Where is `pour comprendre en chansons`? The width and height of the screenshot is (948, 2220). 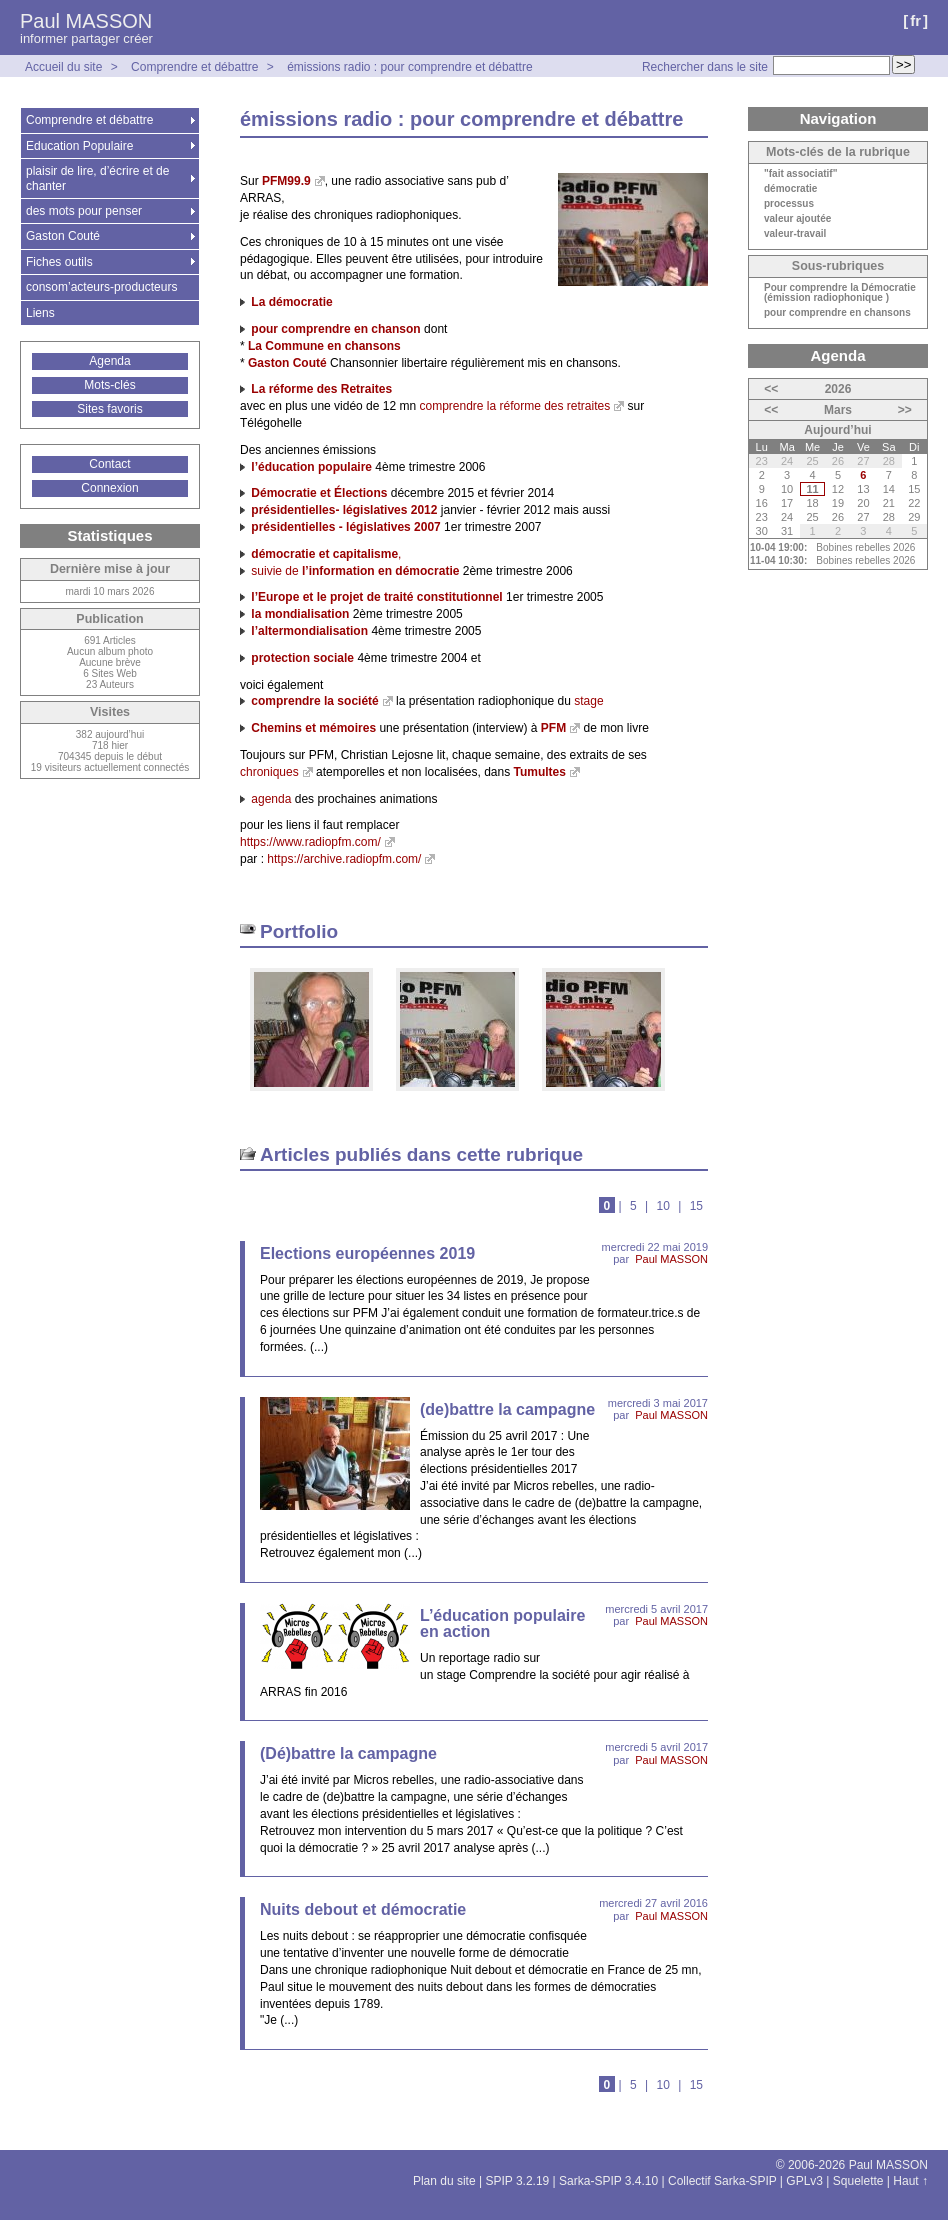
pour comprendre en chansons is located at coordinates (837, 313).